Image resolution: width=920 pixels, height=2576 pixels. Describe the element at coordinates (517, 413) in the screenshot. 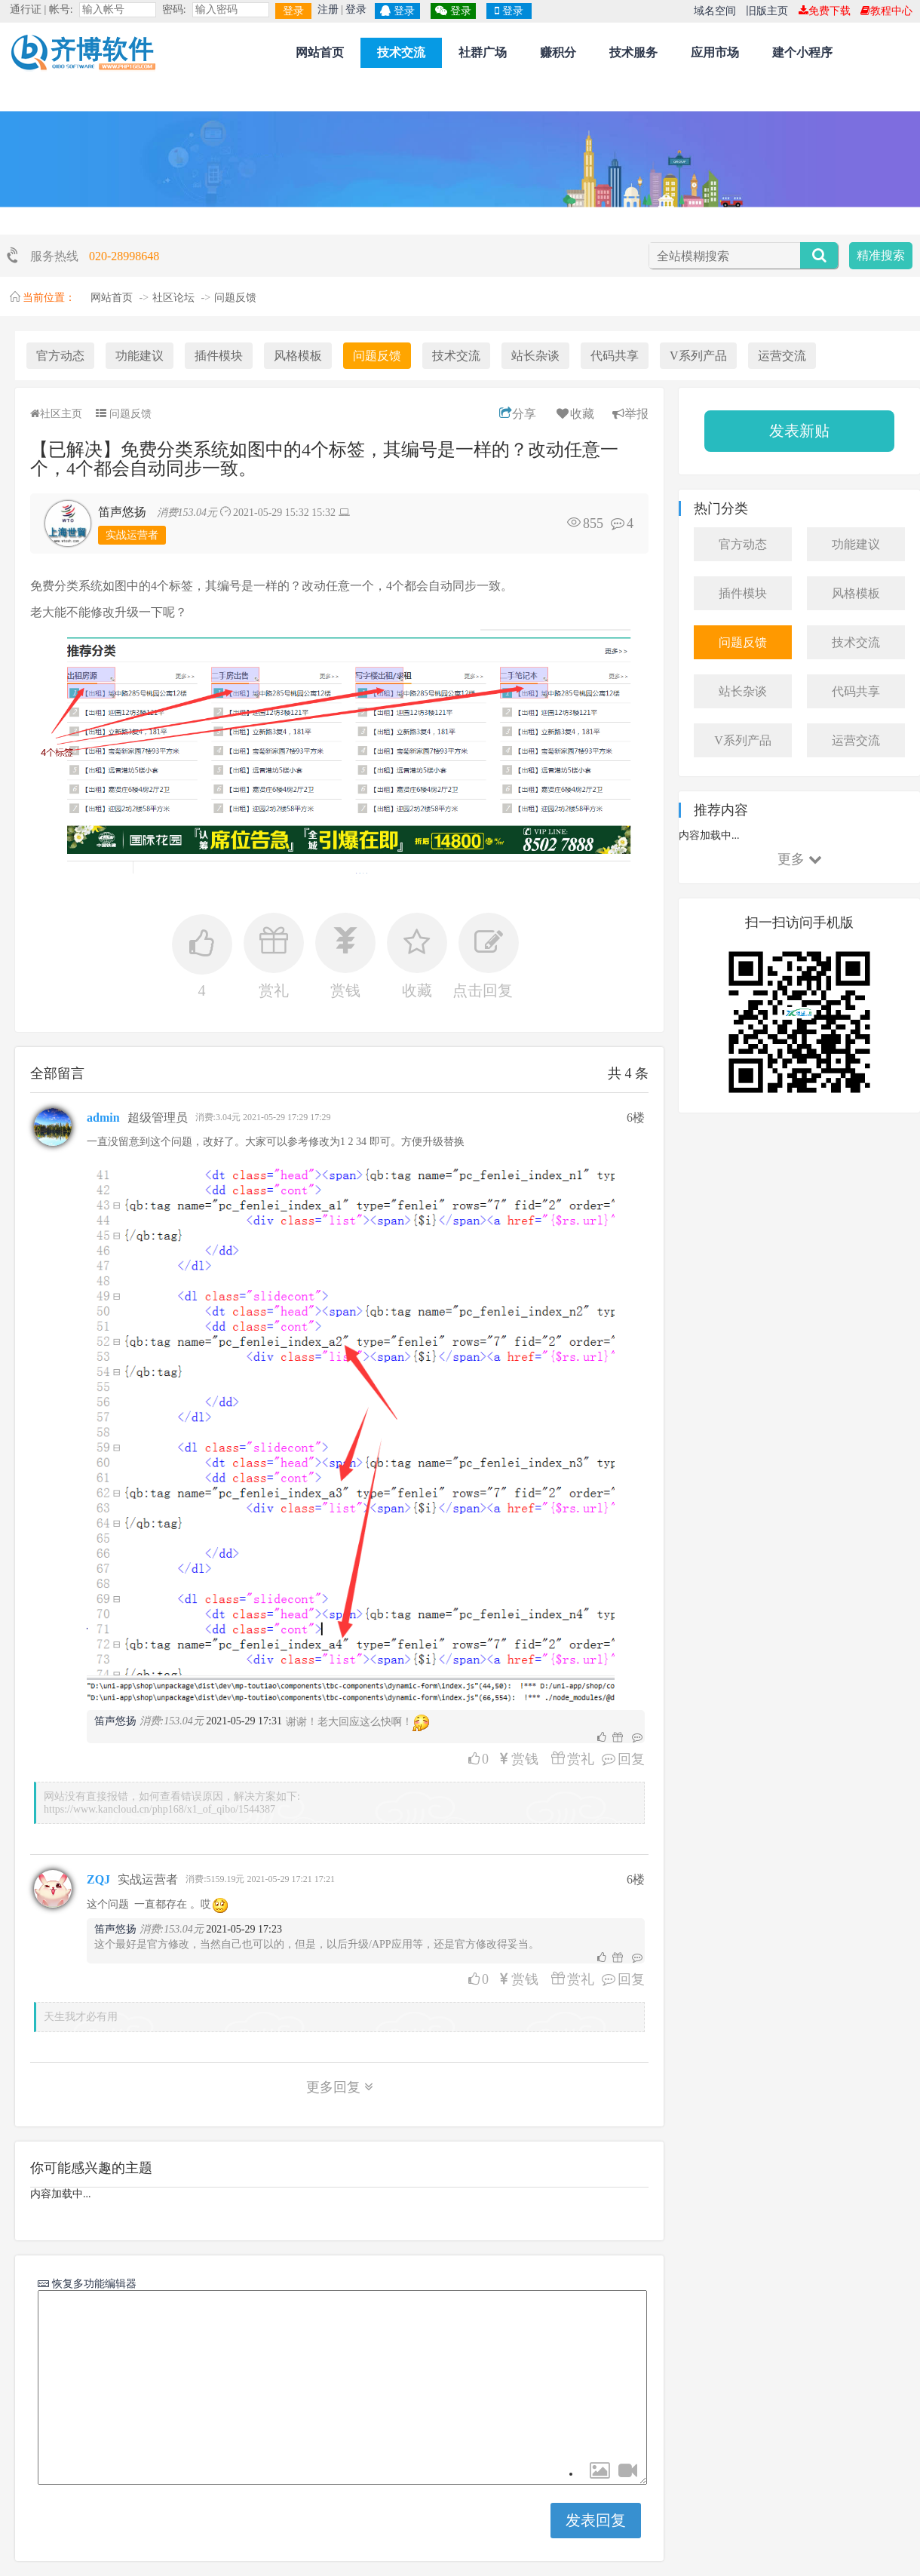

I see `分享` at that location.